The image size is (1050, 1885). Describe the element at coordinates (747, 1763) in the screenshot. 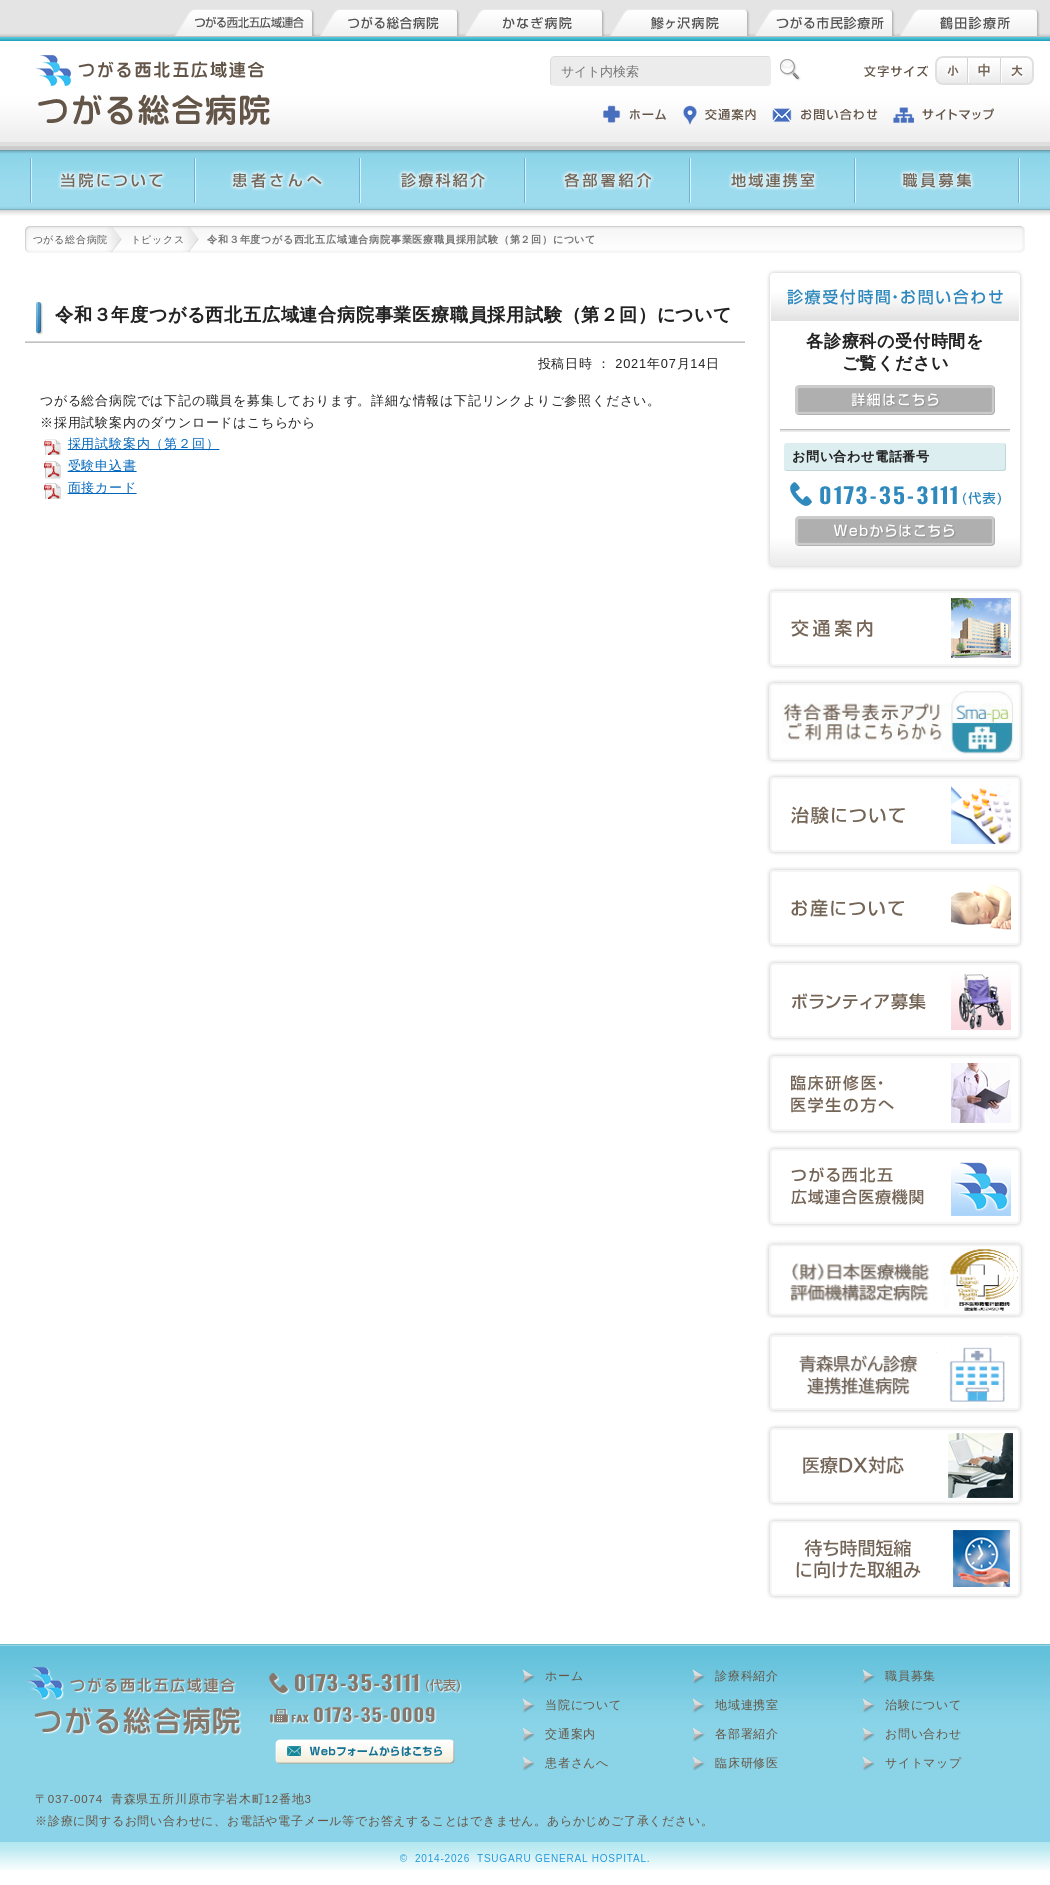

I see `臨床研修医` at that location.